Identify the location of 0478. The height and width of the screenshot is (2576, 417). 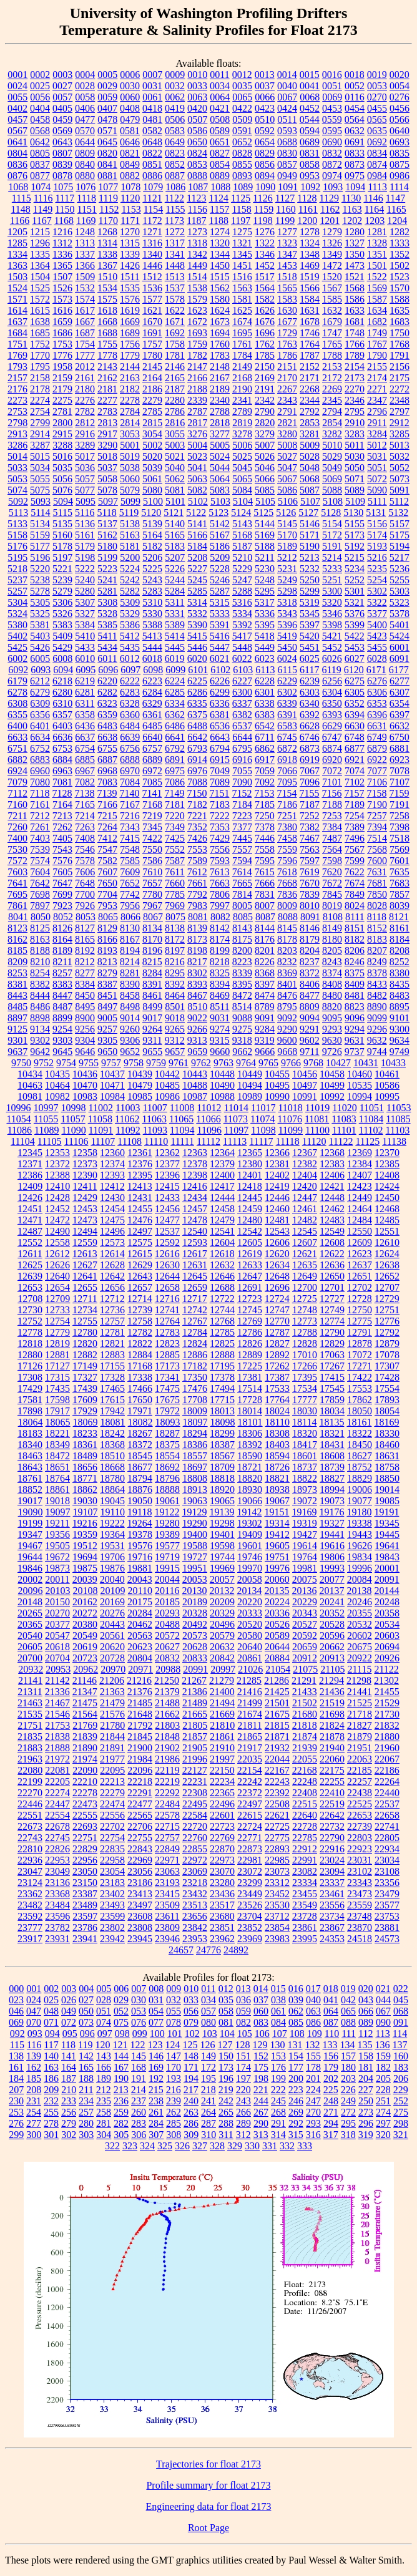
(107, 119).